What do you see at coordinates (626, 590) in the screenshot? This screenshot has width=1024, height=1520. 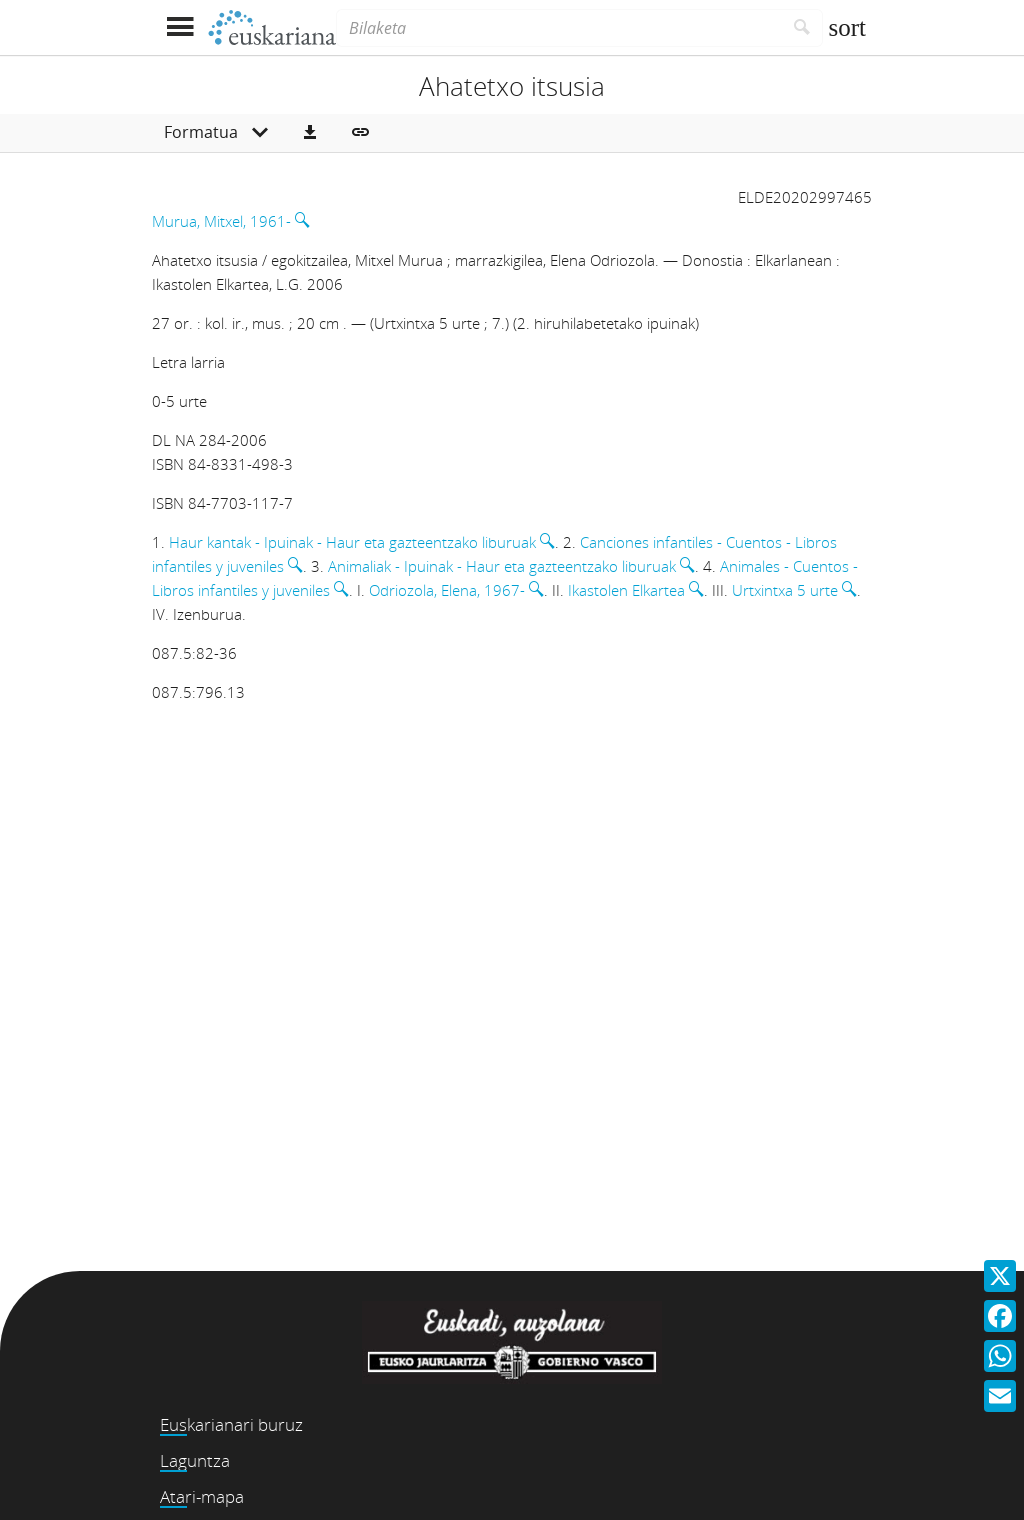 I see `Ikastolen Elkartea` at bounding box center [626, 590].